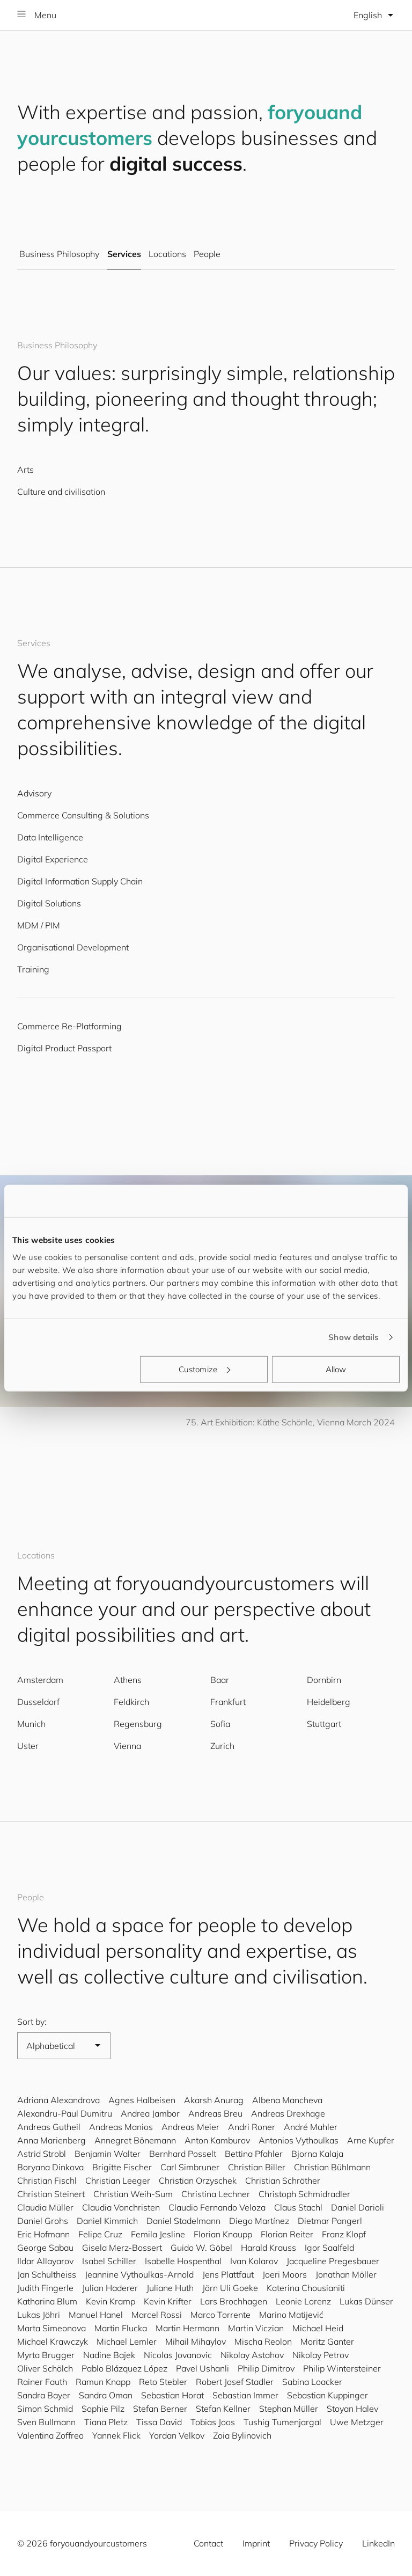  What do you see at coordinates (233, 2301) in the screenshot?
I see `Lars Brochhagen` at bounding box center [233, 2301].